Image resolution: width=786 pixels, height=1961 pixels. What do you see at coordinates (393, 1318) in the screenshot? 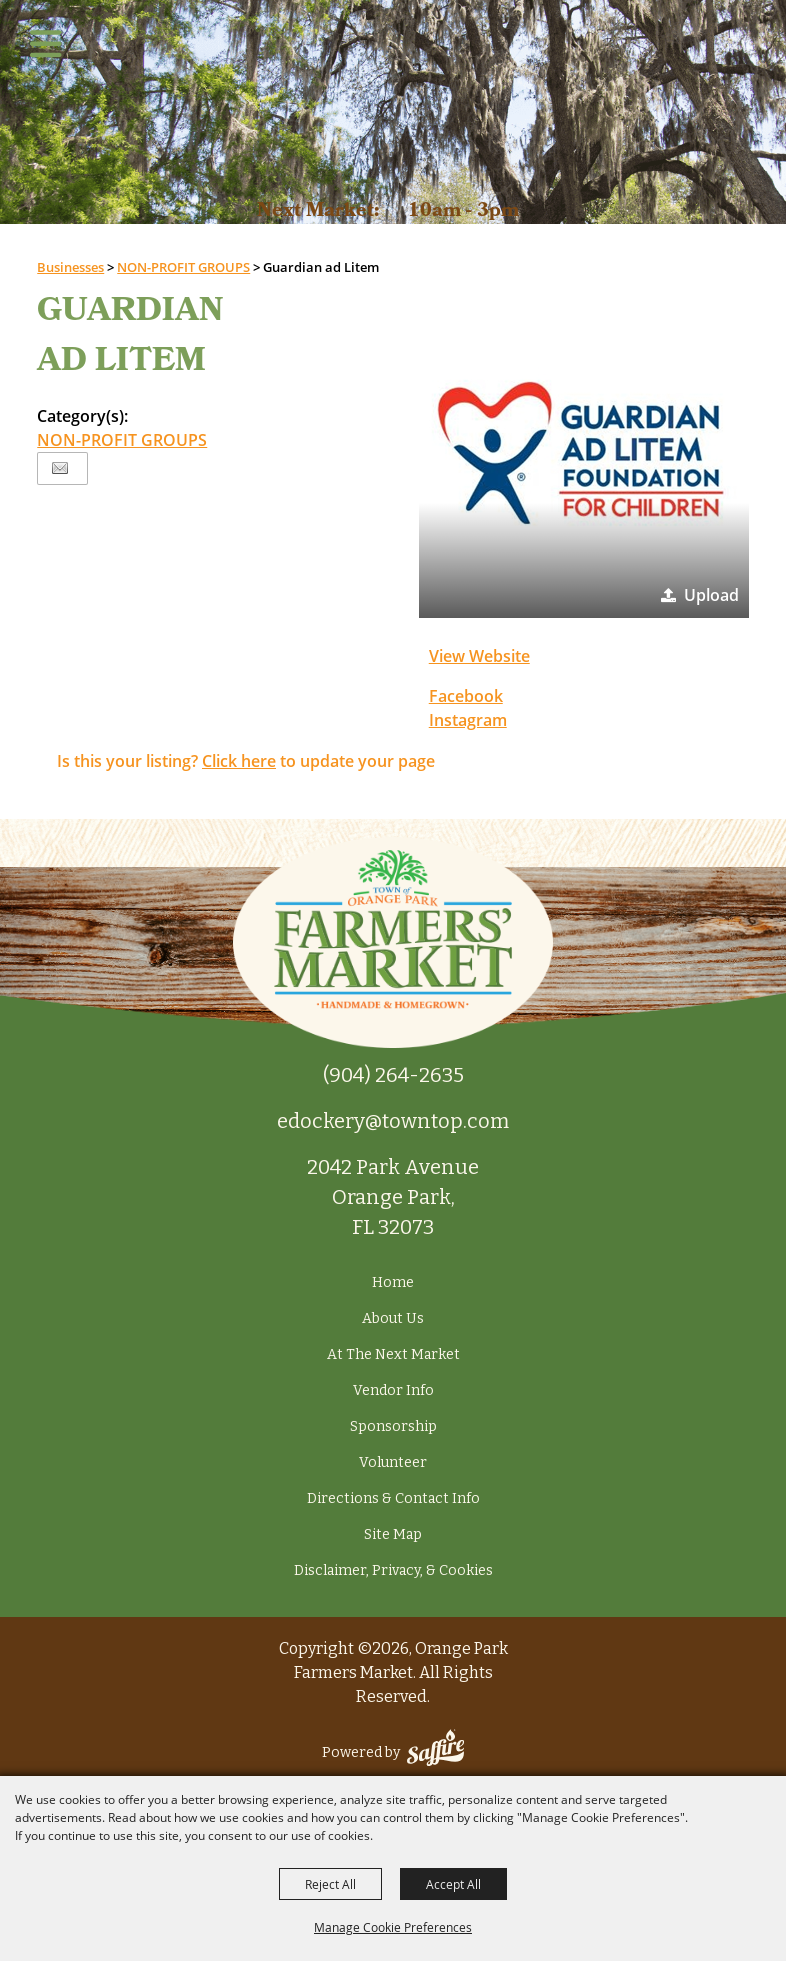
I see `About Us` at bounding box center [393, 1318].